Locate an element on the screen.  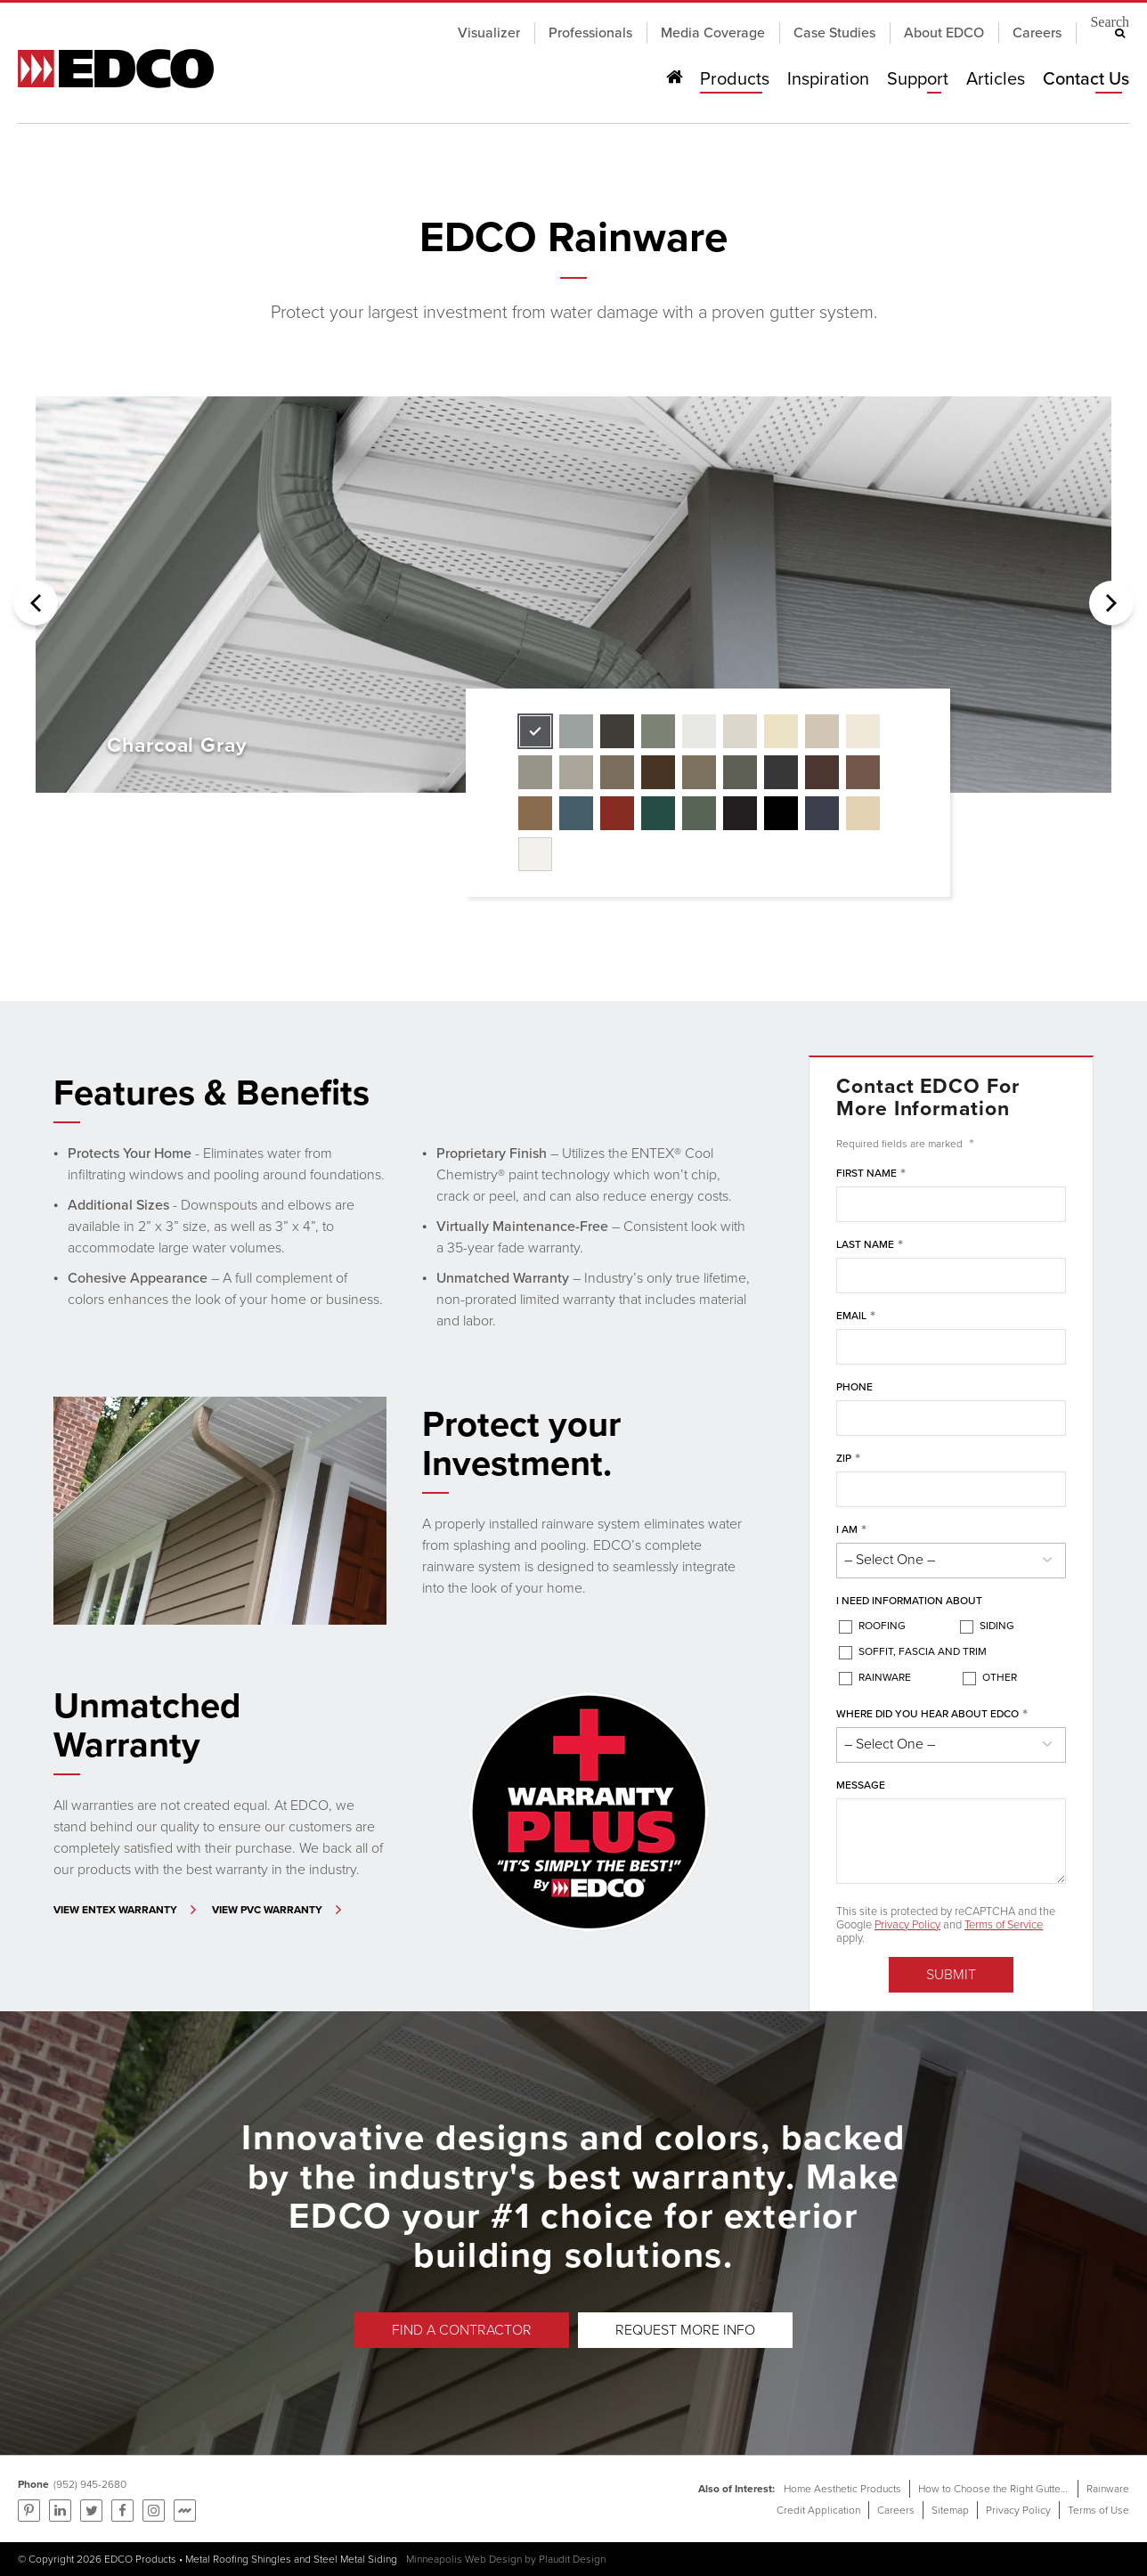
Find us on Instagram is located at coordinates (153, 2510).